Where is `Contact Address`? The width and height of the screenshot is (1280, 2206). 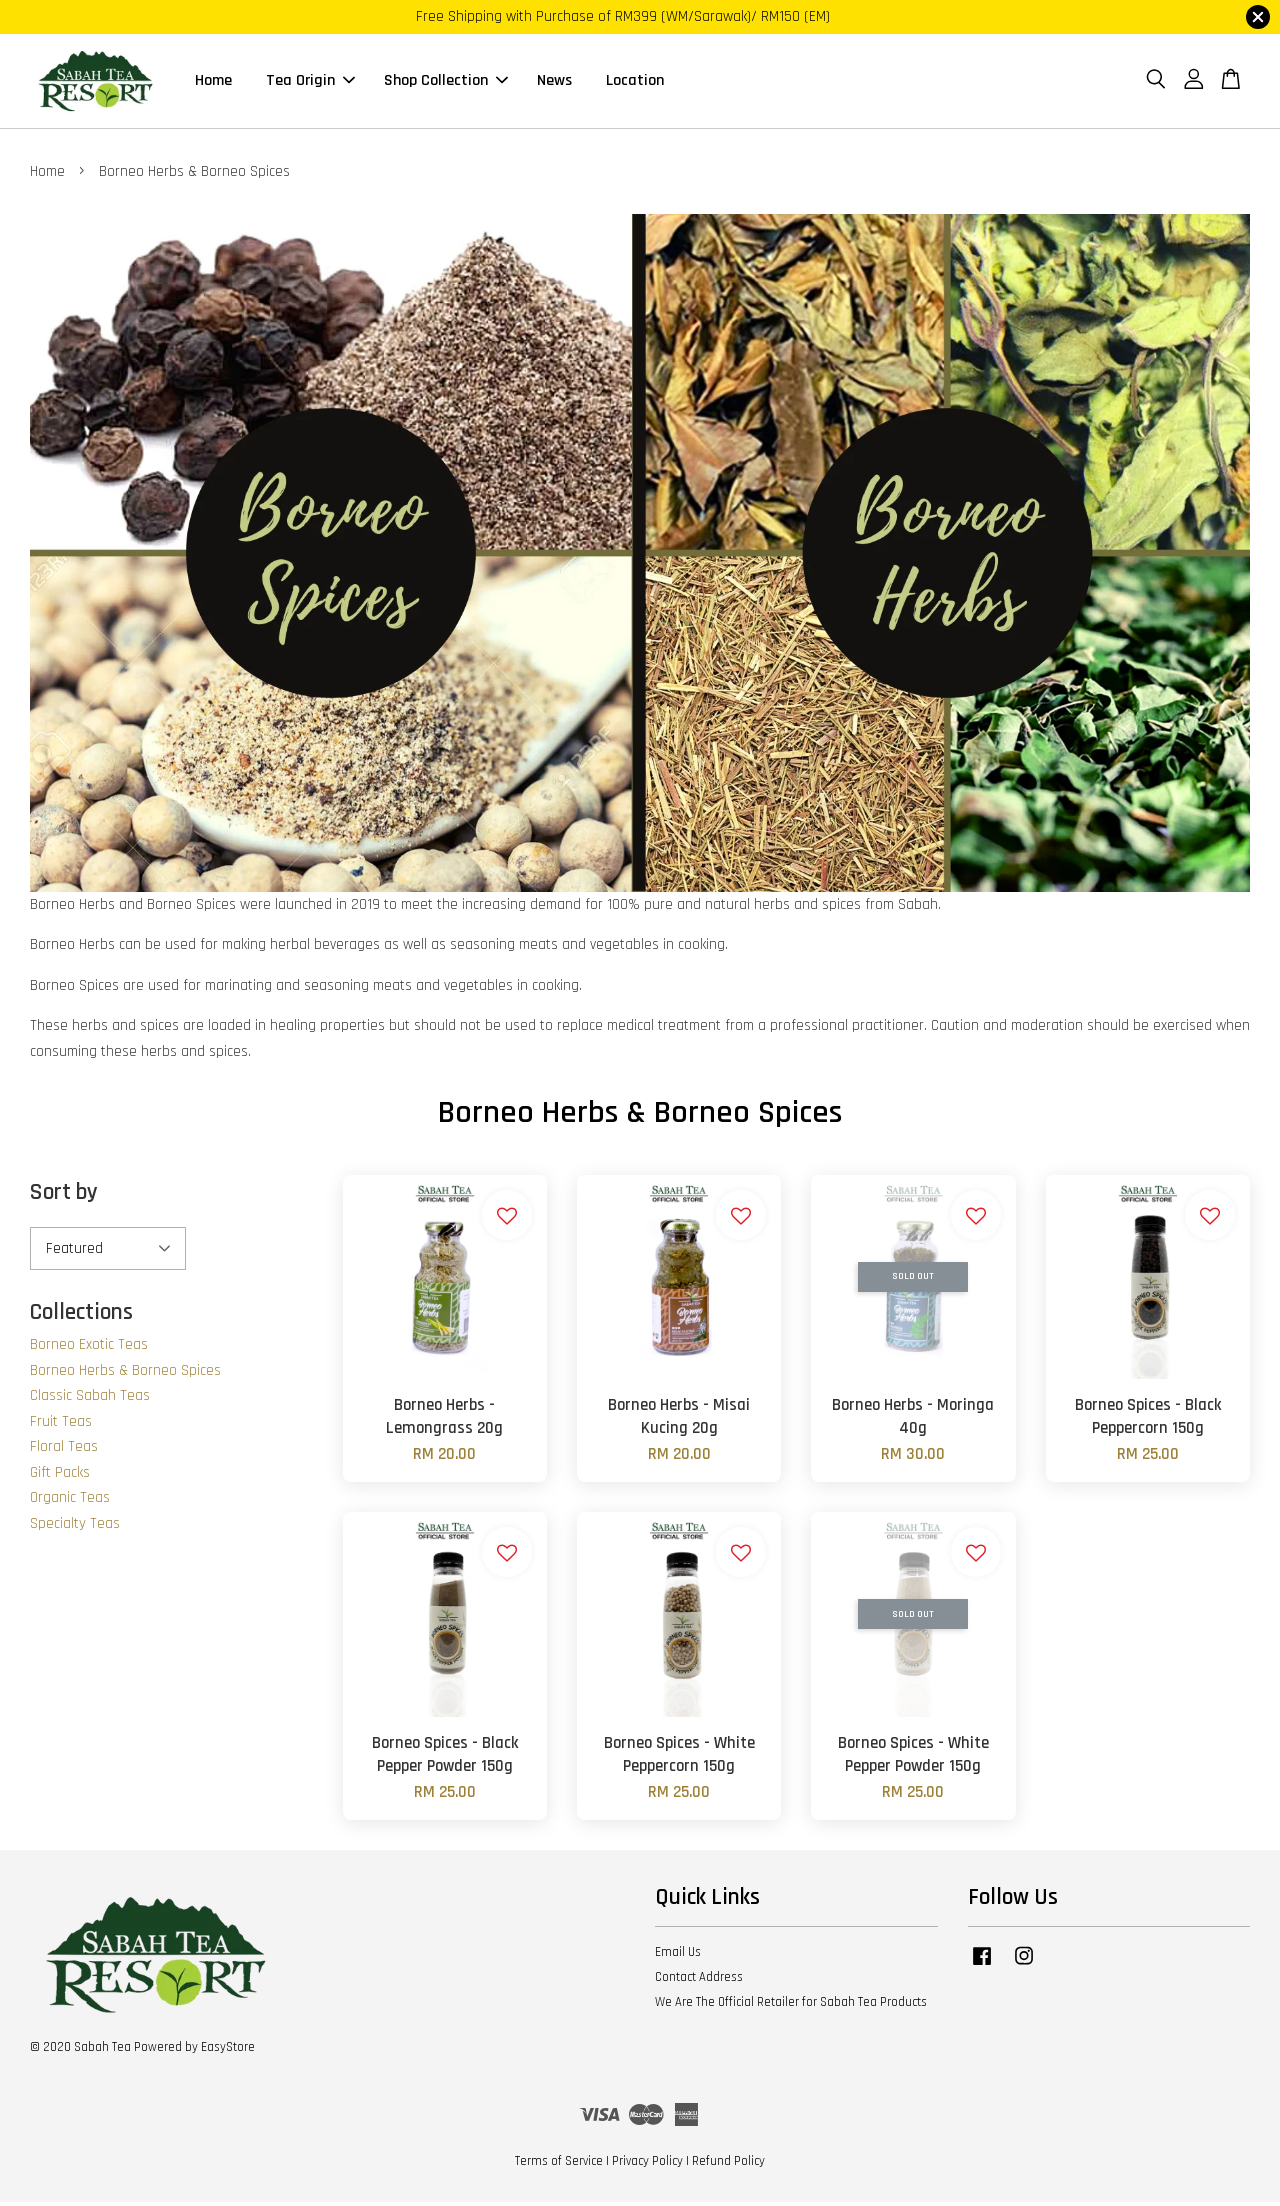
Contact Address is located at coordinates (699, 1980).